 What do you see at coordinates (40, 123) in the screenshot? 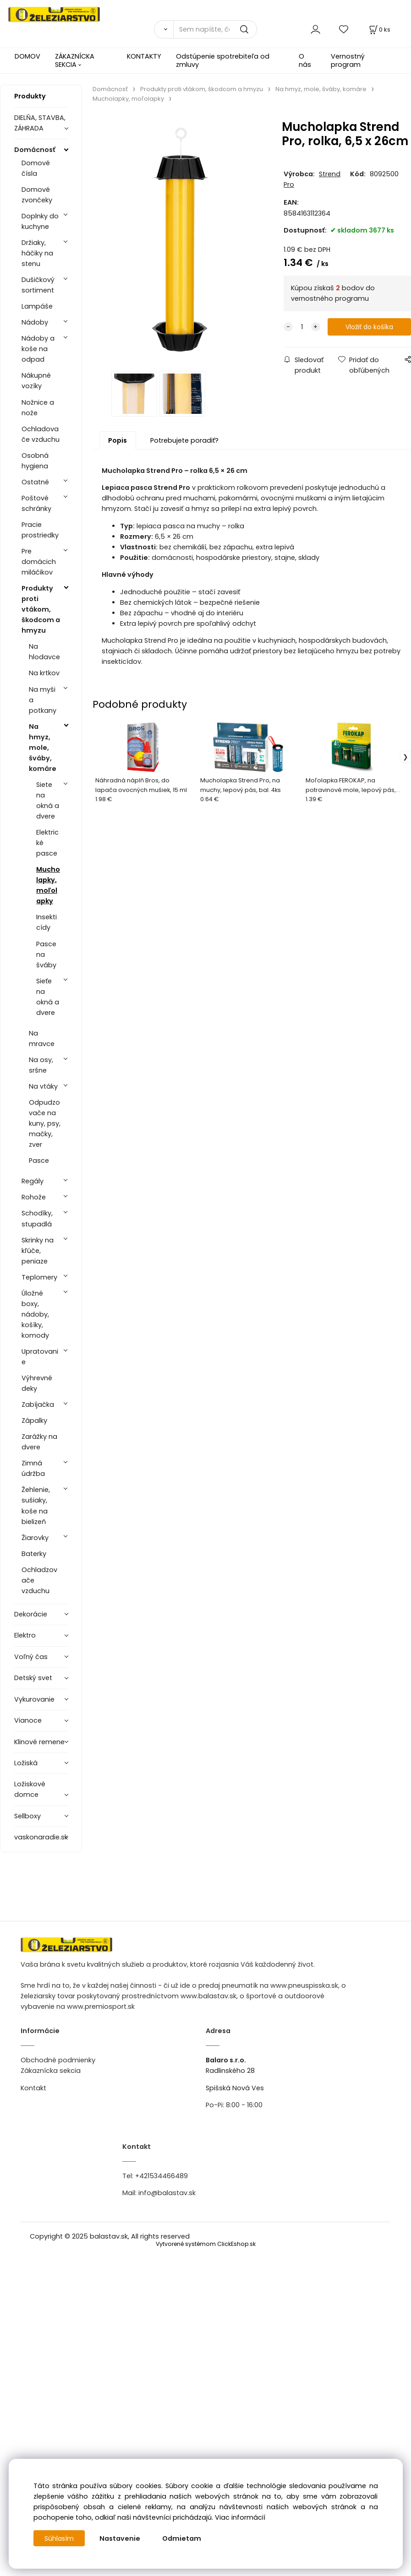
I see `DIELŇA, STAVBA, ZÁHRADA` at bounding box center [40, 123].